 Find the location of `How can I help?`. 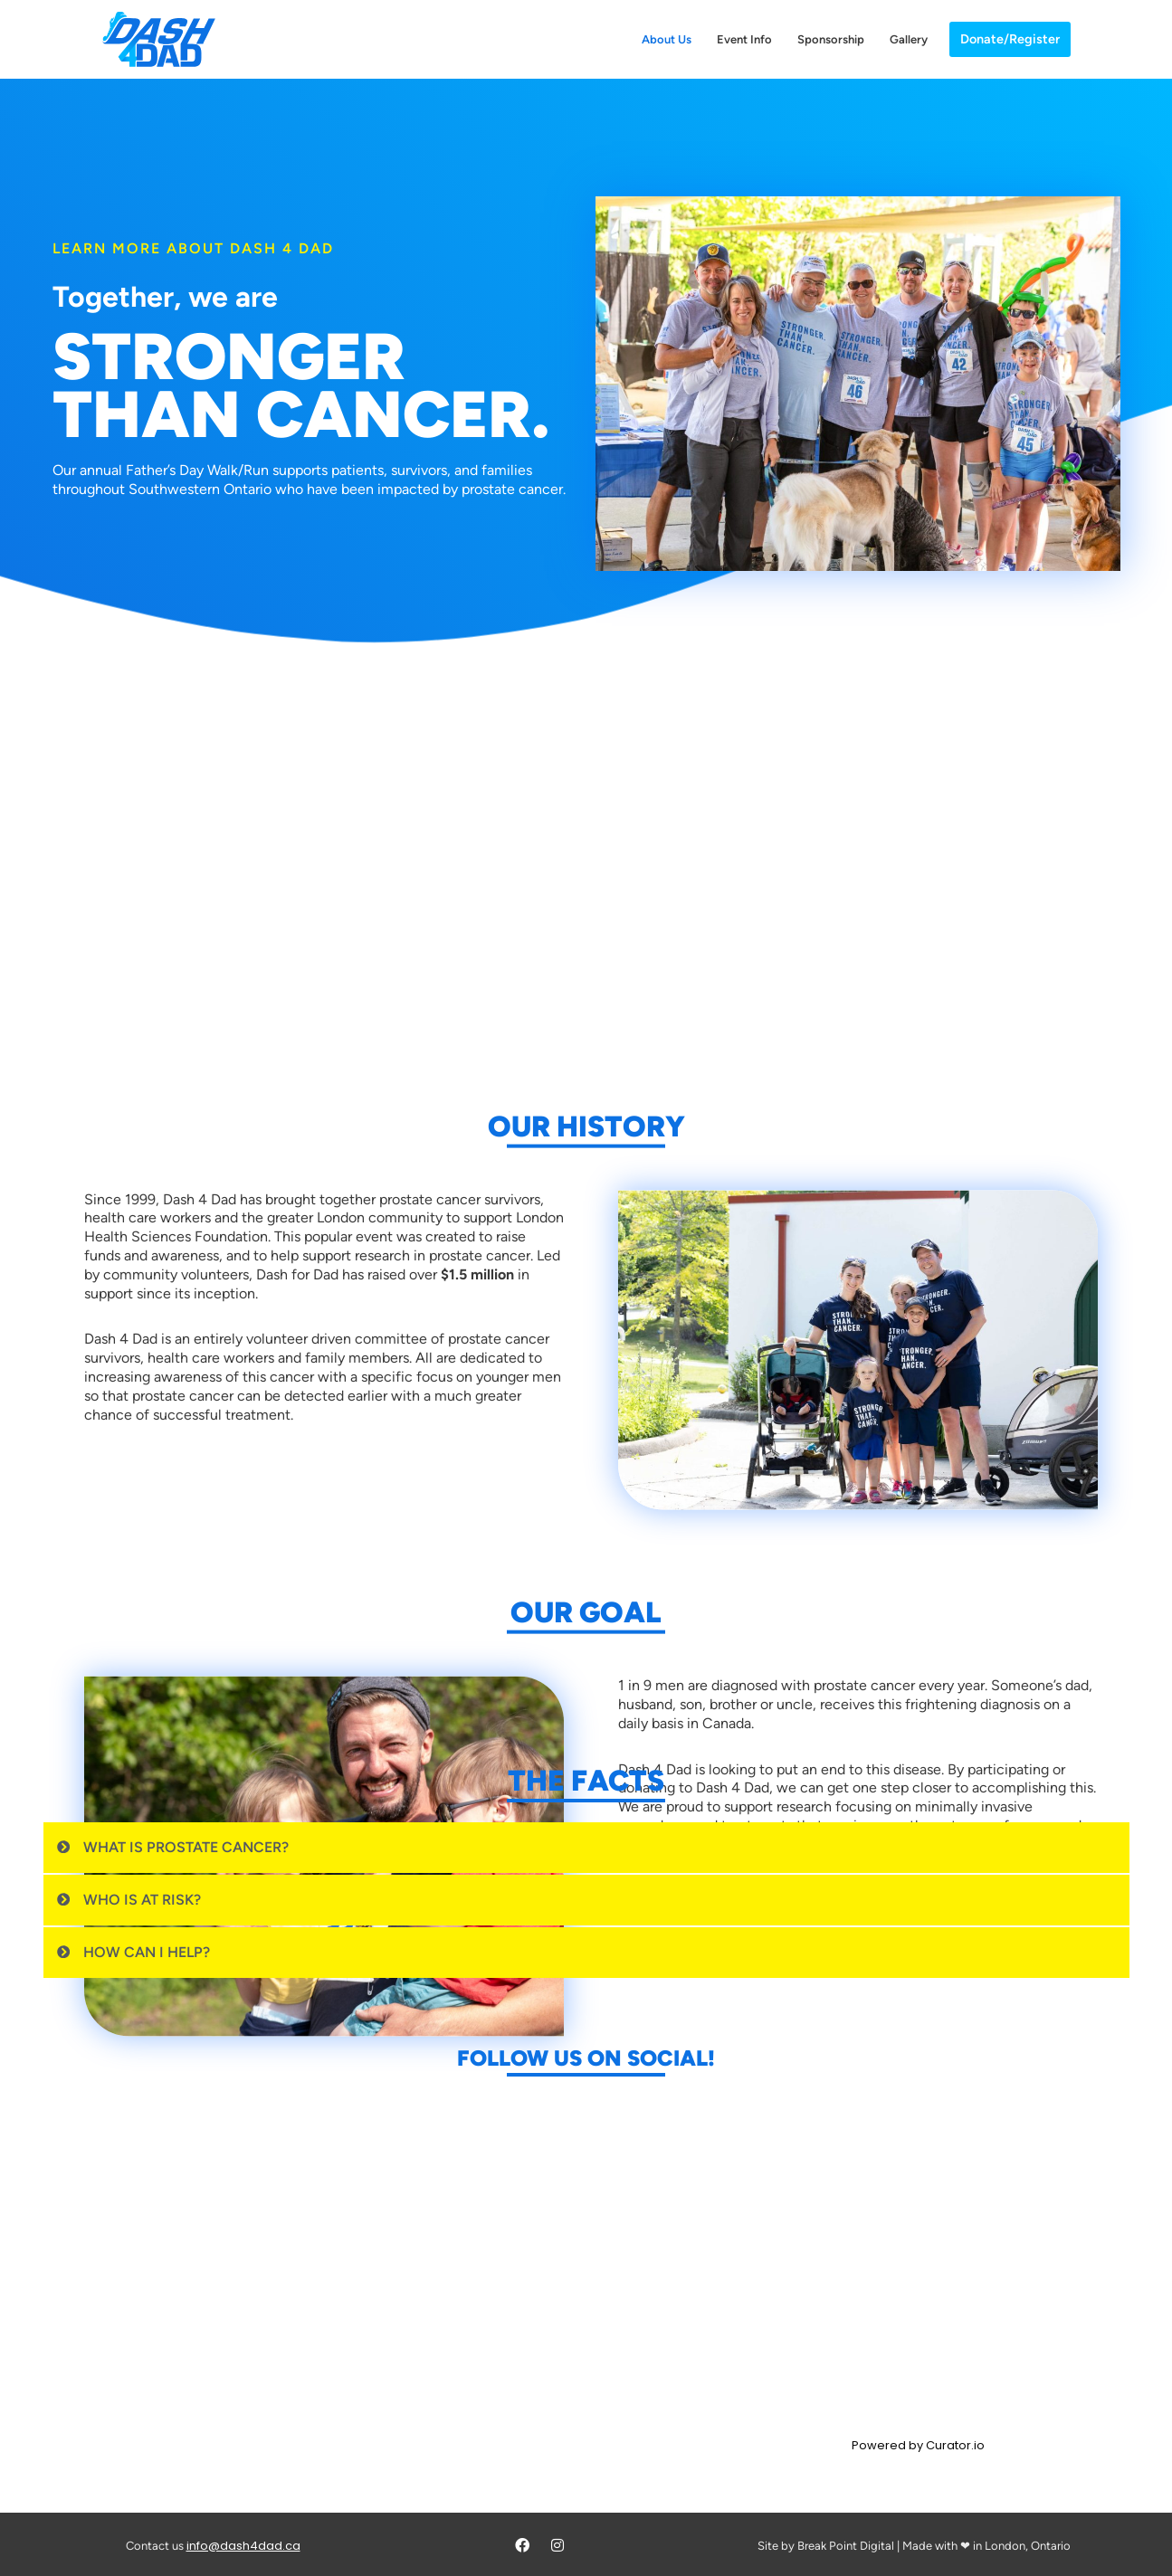

How can I help? is located at coordinates (146, 1952).